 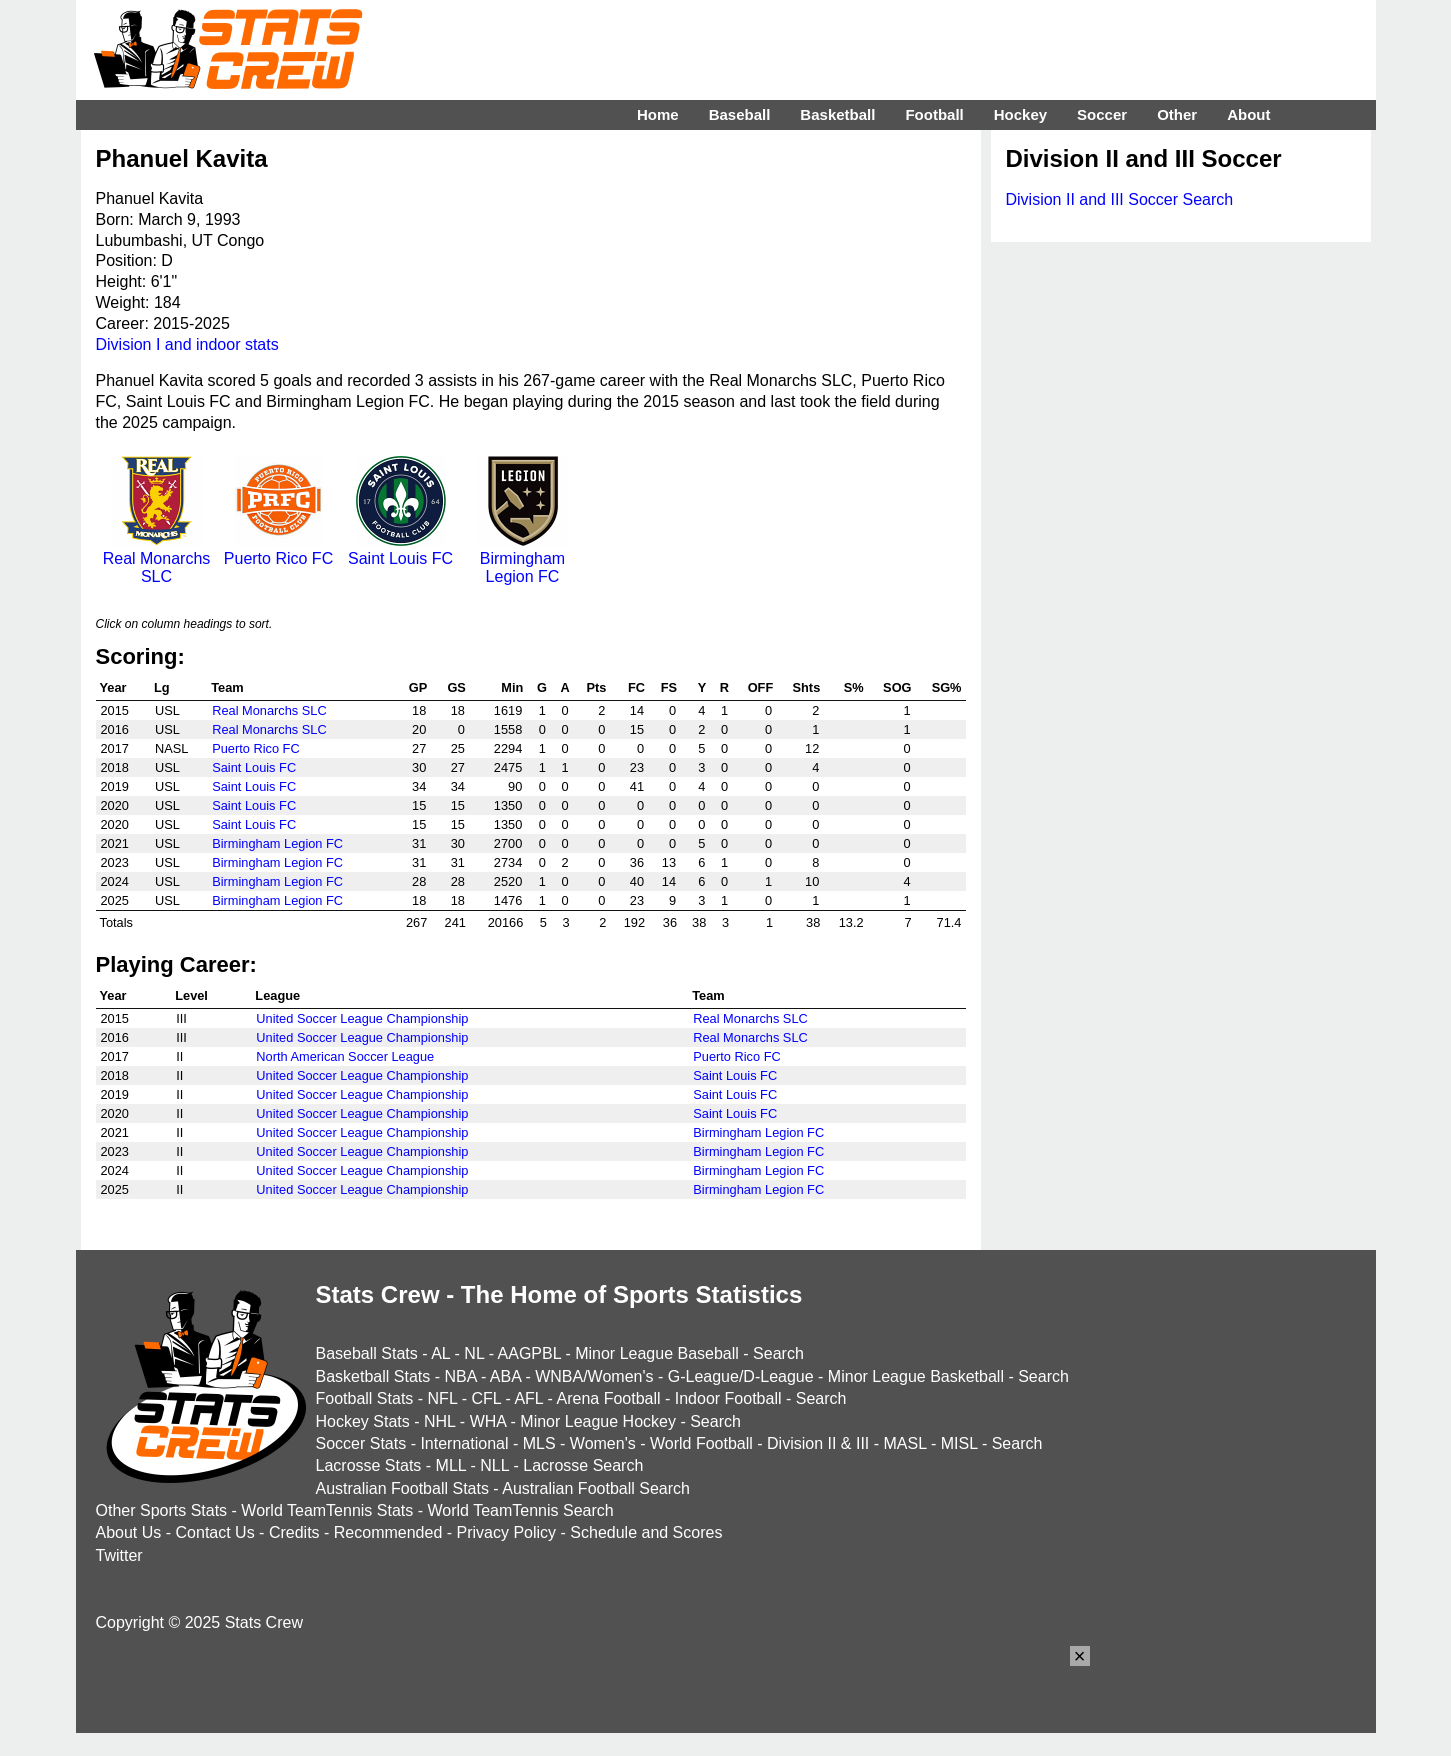 I want to click on Hockey Stats, so click(x=363, y=1421).